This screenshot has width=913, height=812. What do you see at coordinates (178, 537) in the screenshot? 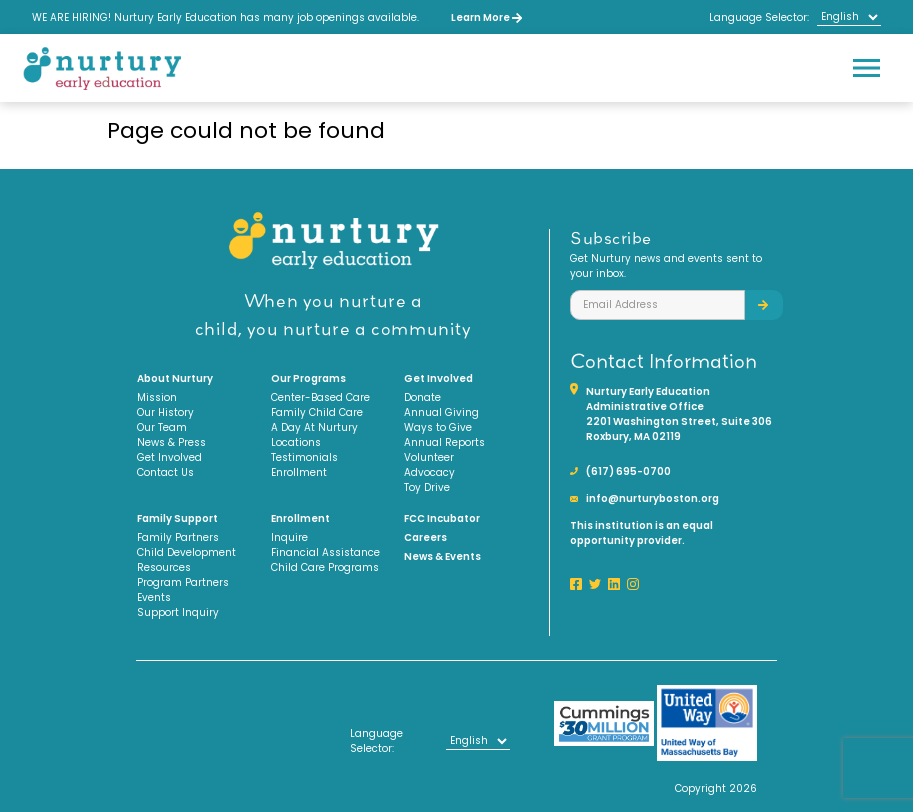
I see `Family Partners` at bounding box center [178, 537].